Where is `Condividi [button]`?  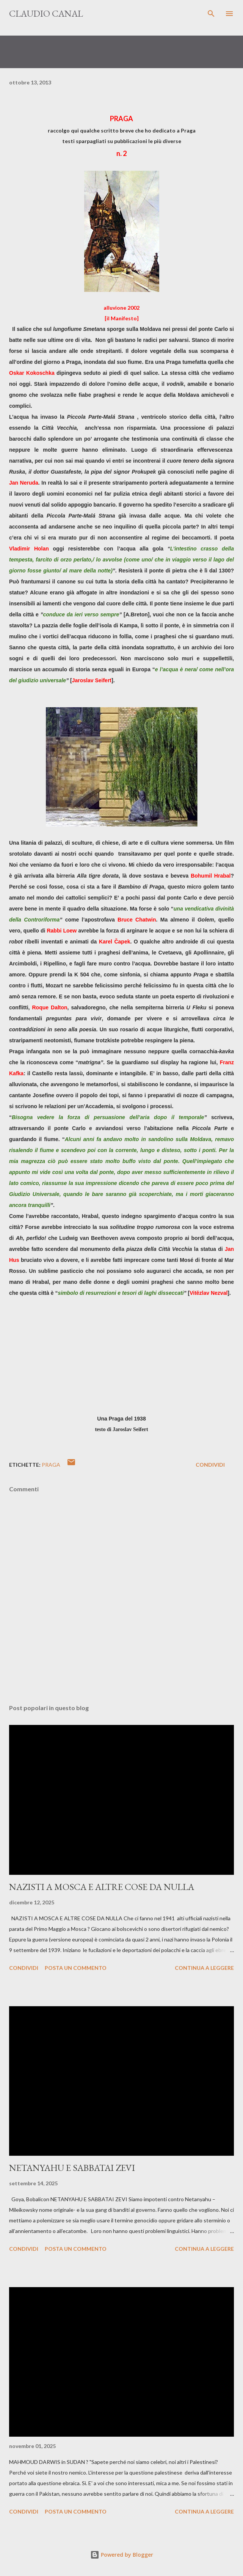 Condividi [button] is located at coordinates (210, 1464).